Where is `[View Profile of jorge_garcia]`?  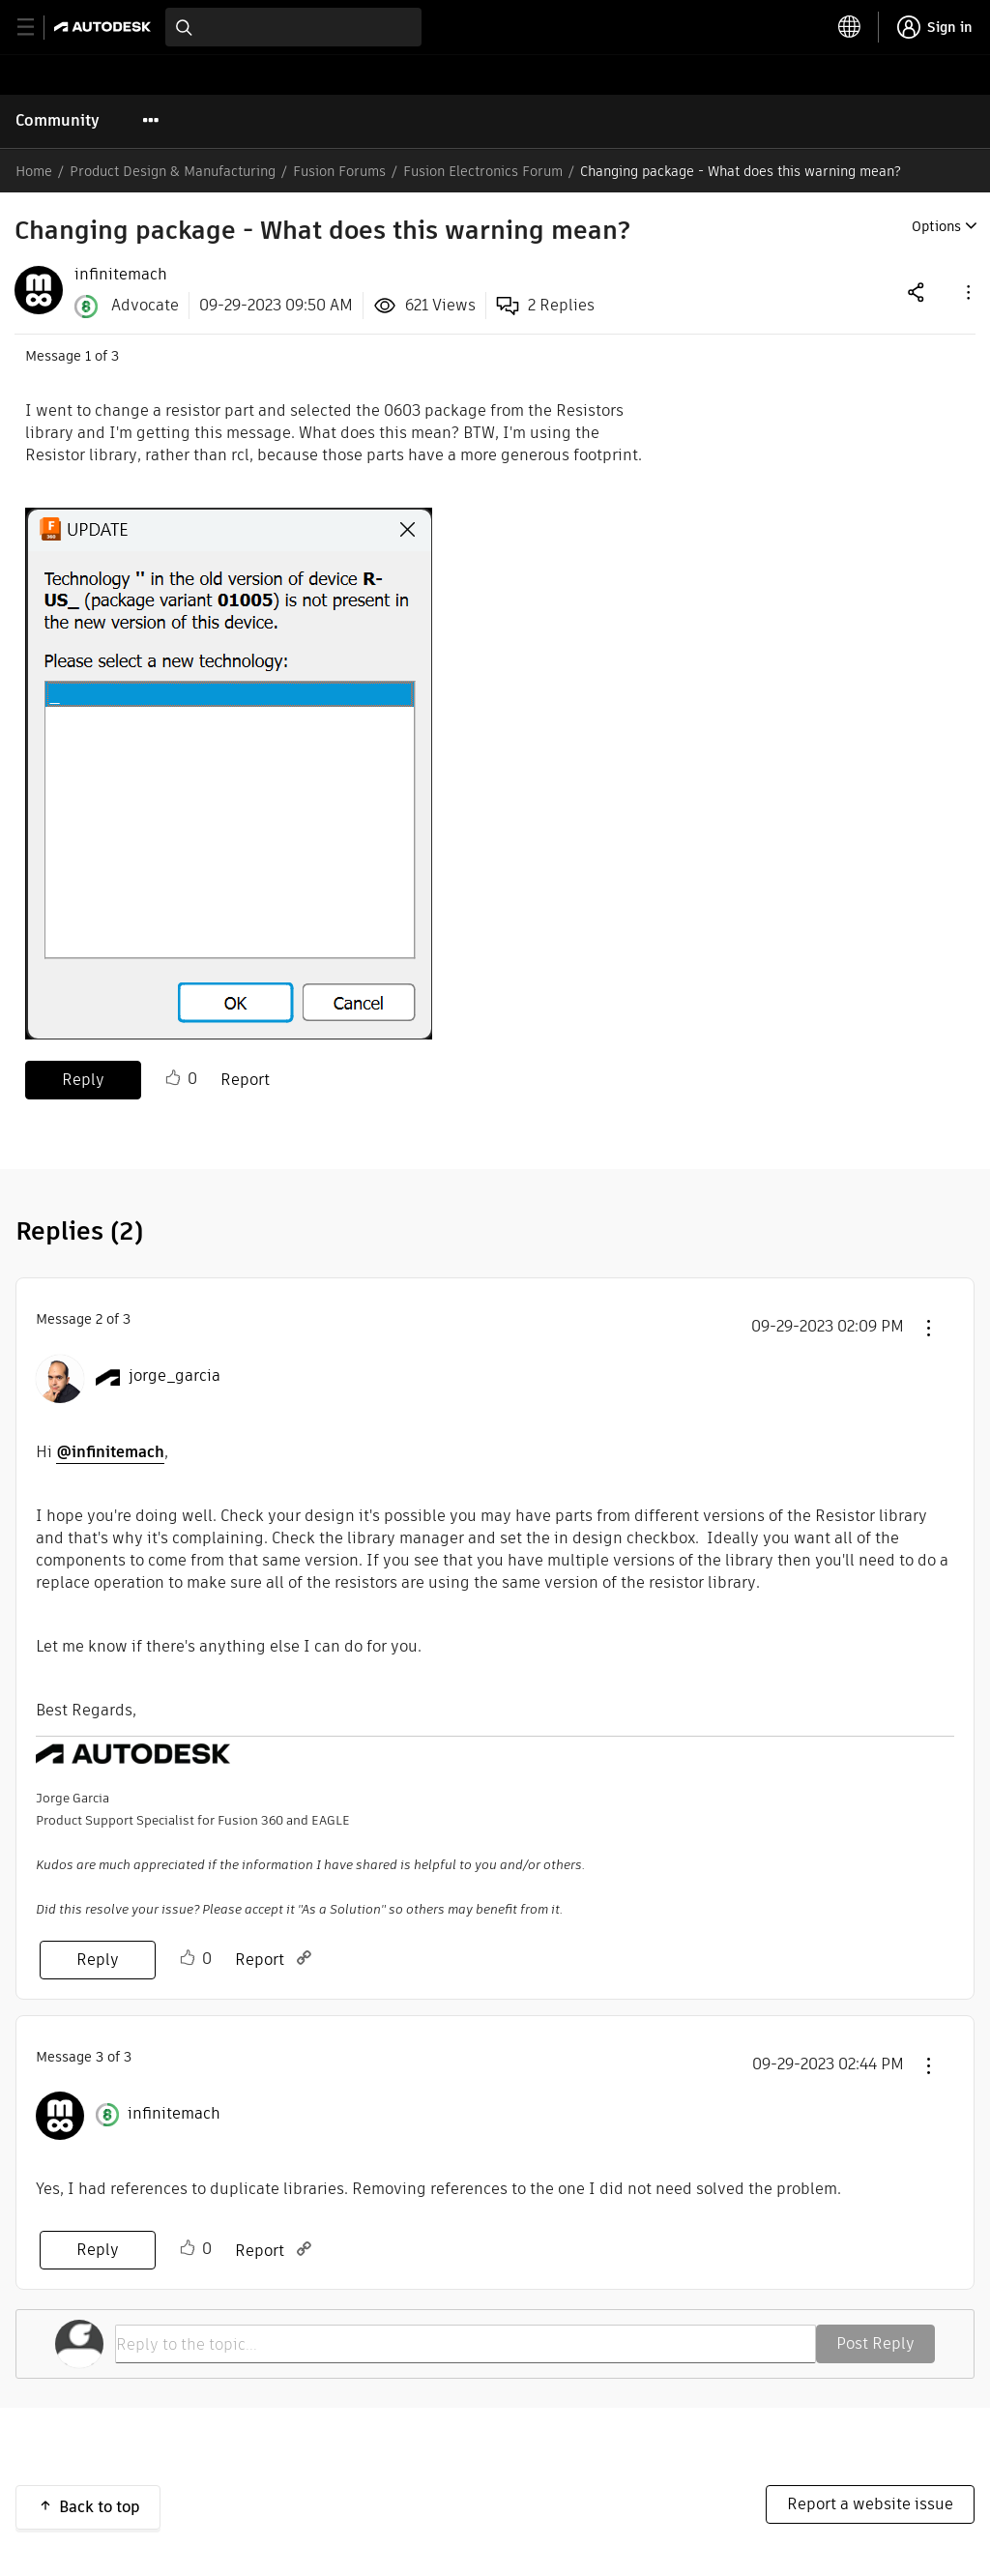
[View Profile of jorge_garcia] is located at coordinates (174, 1376).